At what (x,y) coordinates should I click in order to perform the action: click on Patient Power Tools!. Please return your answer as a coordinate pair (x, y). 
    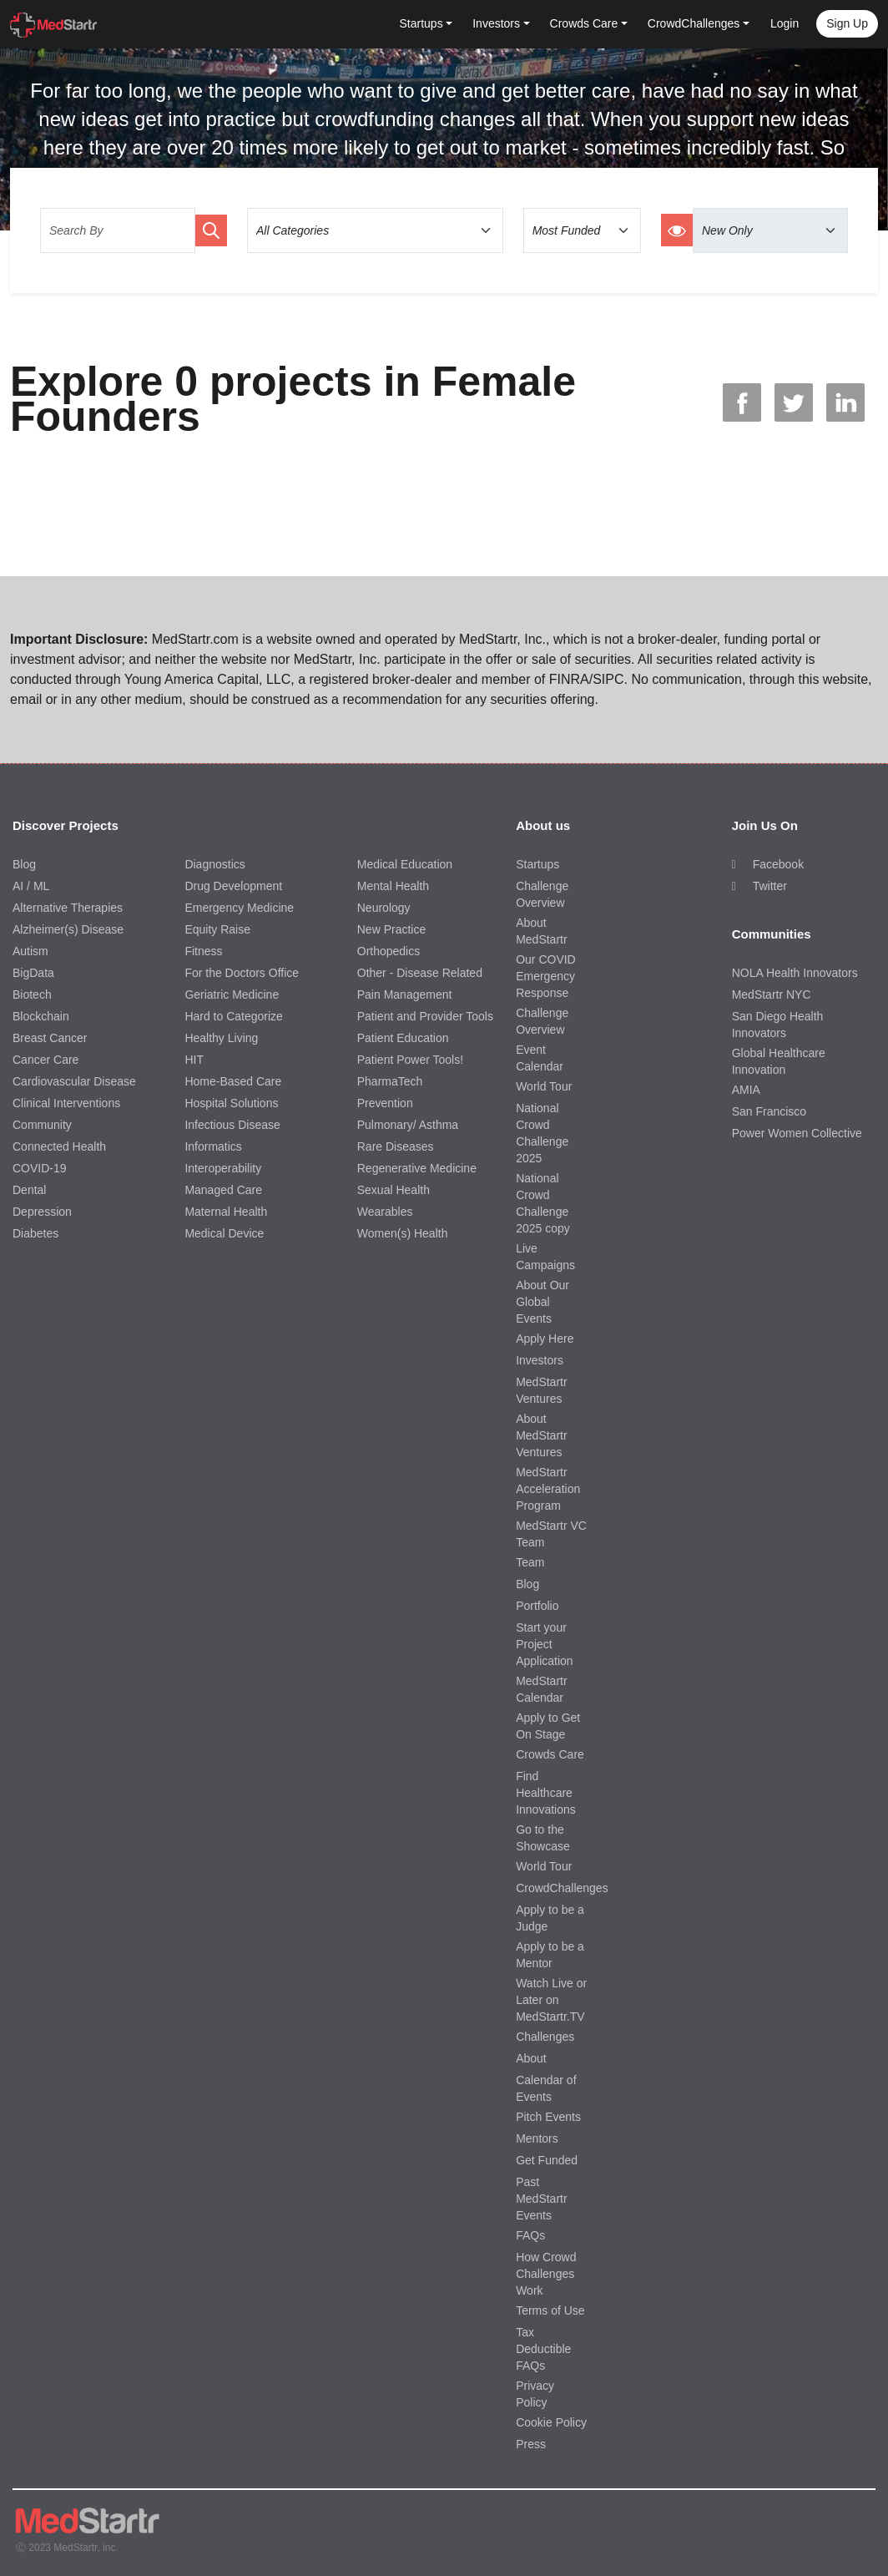
    Looking at the image, I should click on (410, 1059).